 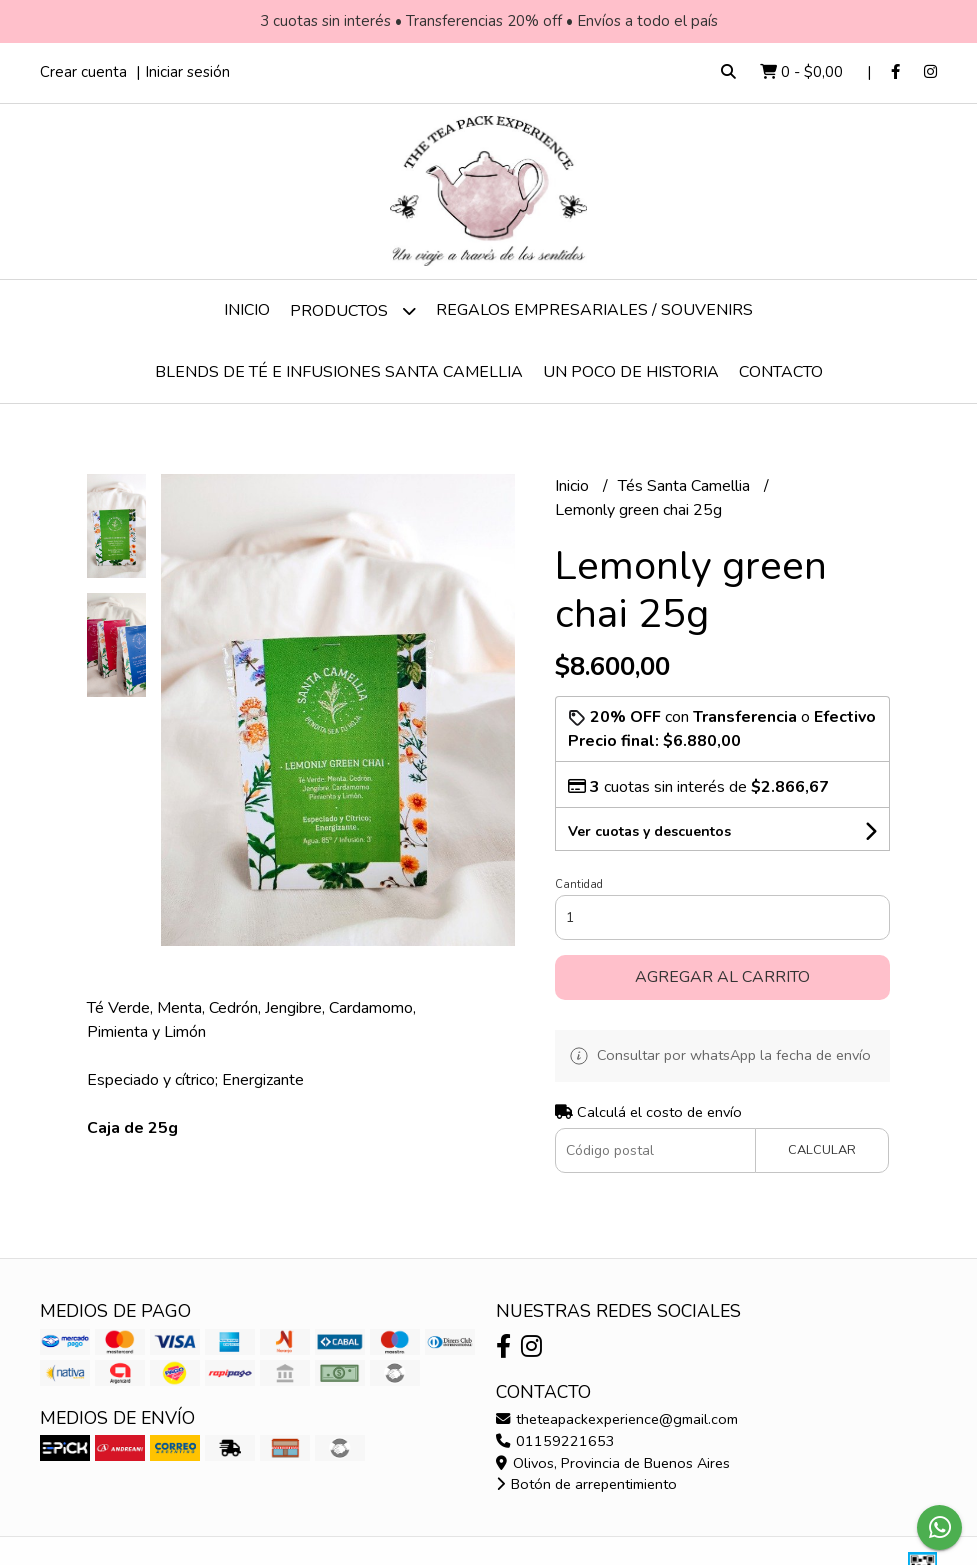 I want to click on Inicio, so click(x=247, y=310).